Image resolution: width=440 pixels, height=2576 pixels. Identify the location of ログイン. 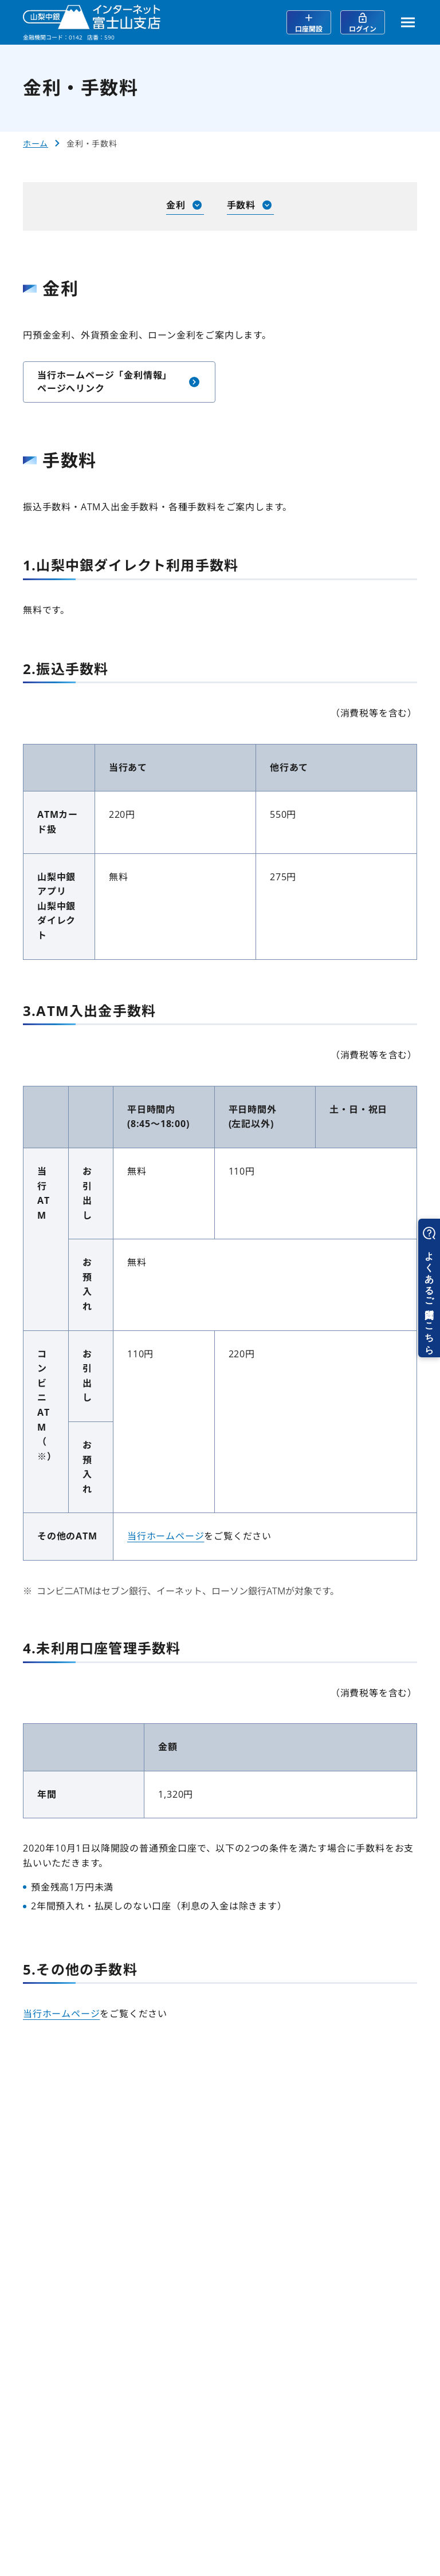
(362, 23).